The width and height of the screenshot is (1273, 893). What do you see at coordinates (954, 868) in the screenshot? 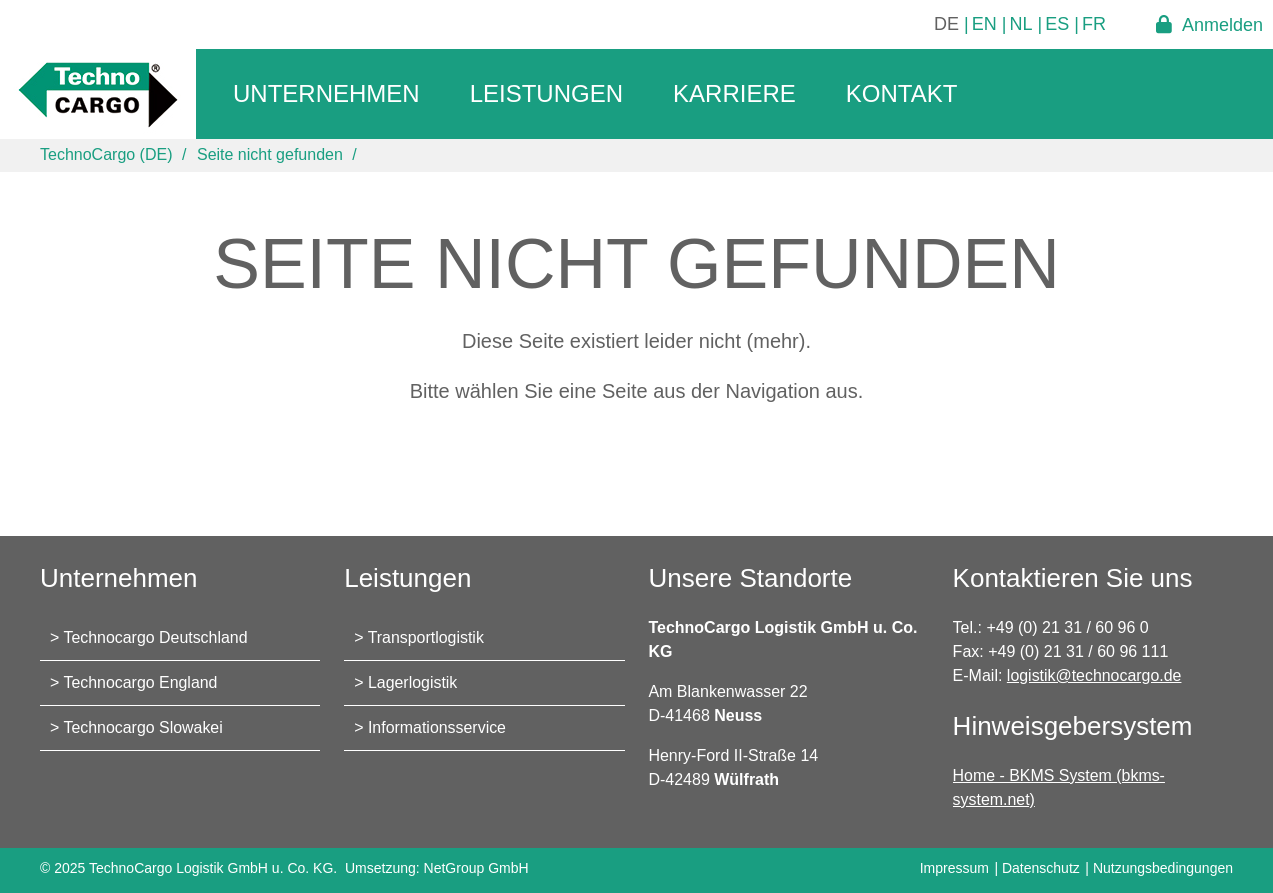
I see `Impressum` at bounding box center [954, 868].